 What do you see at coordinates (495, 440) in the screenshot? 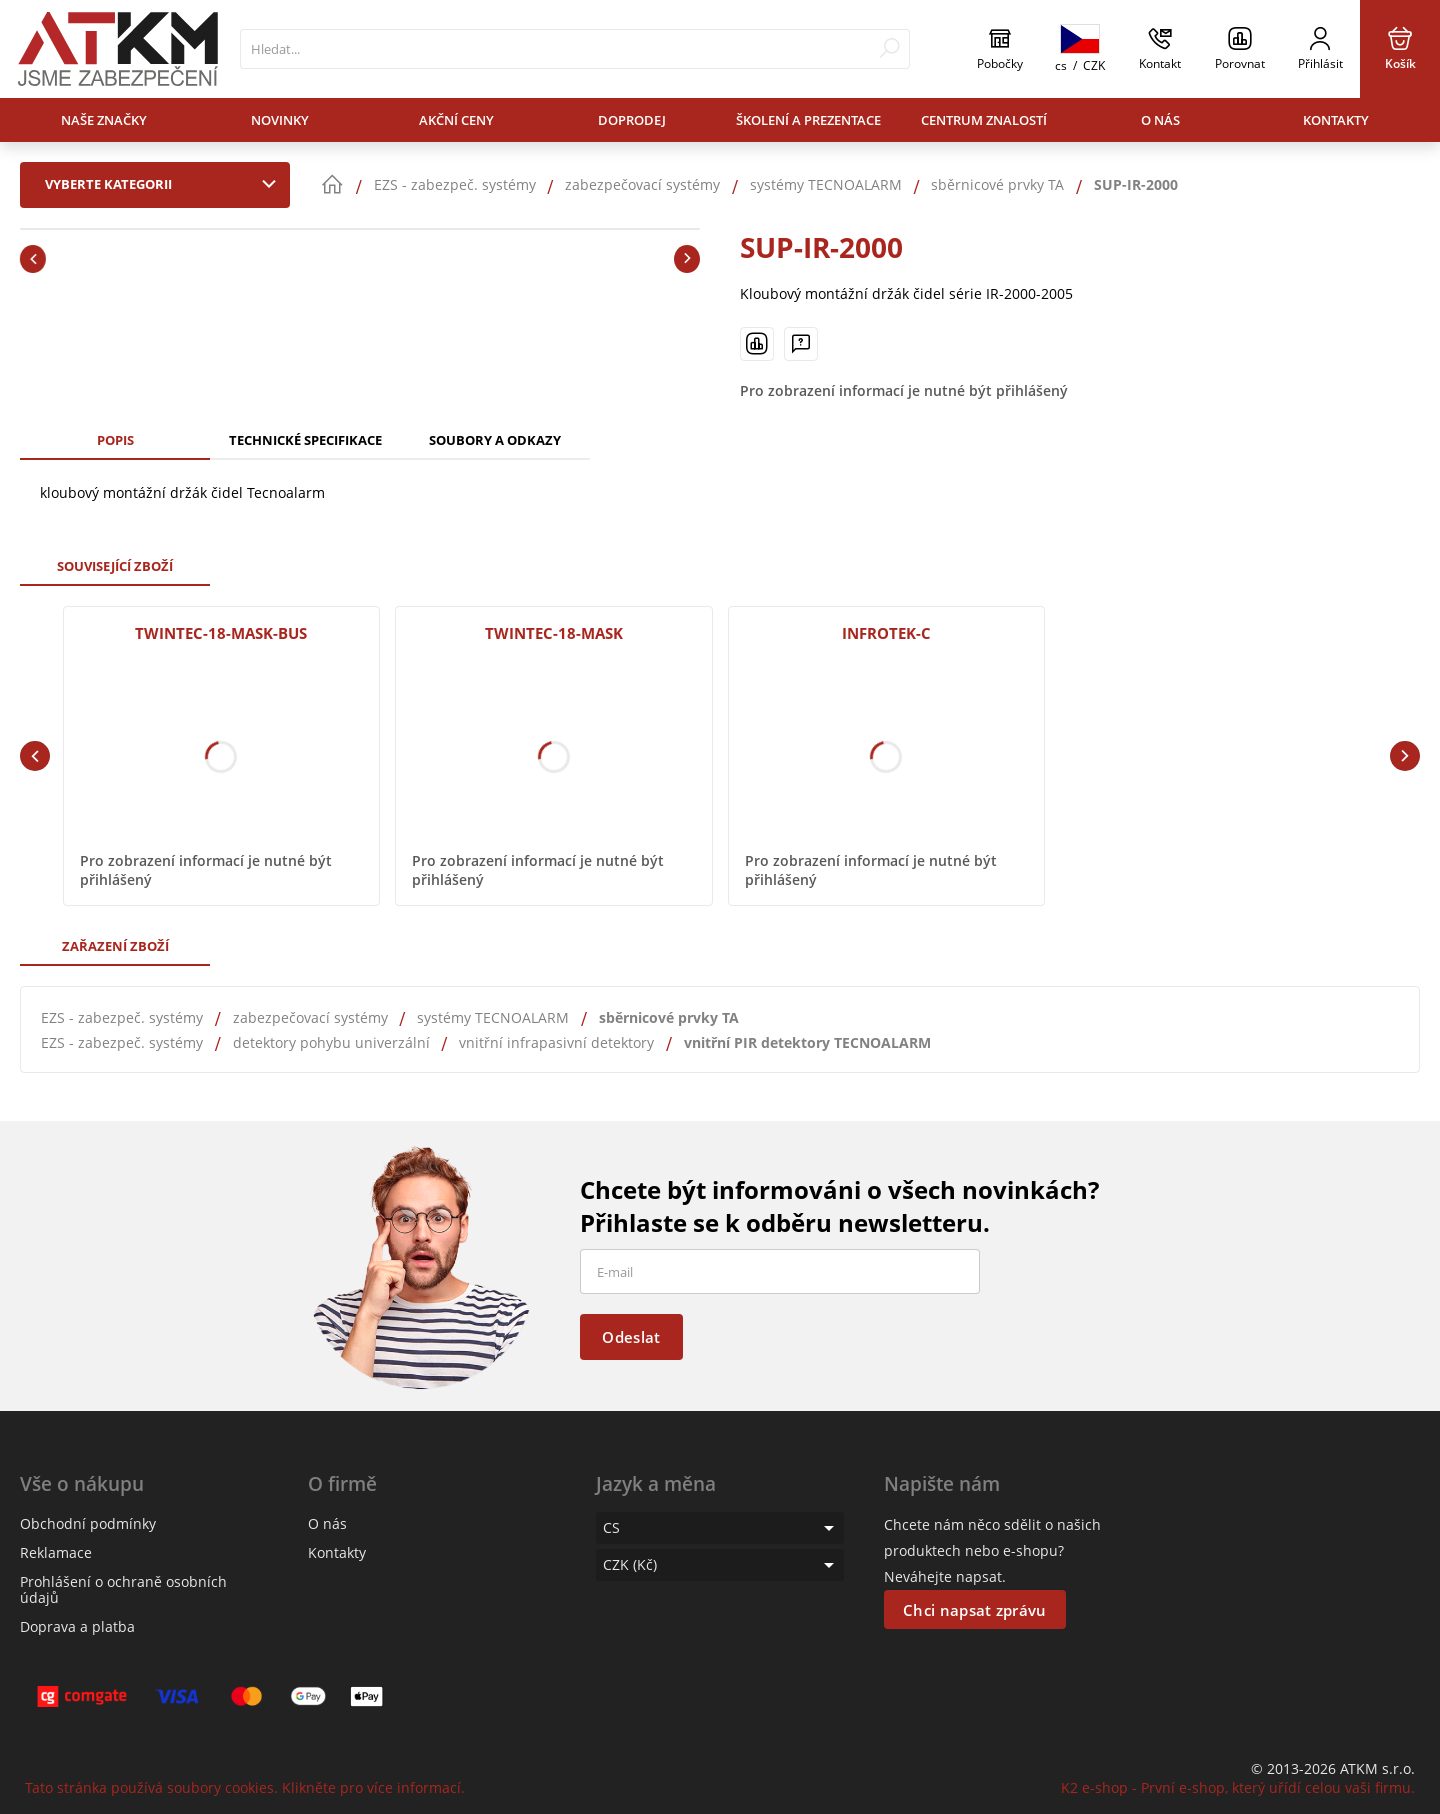
I see `Soubory a odkazy` at bounding box center [495, 440].